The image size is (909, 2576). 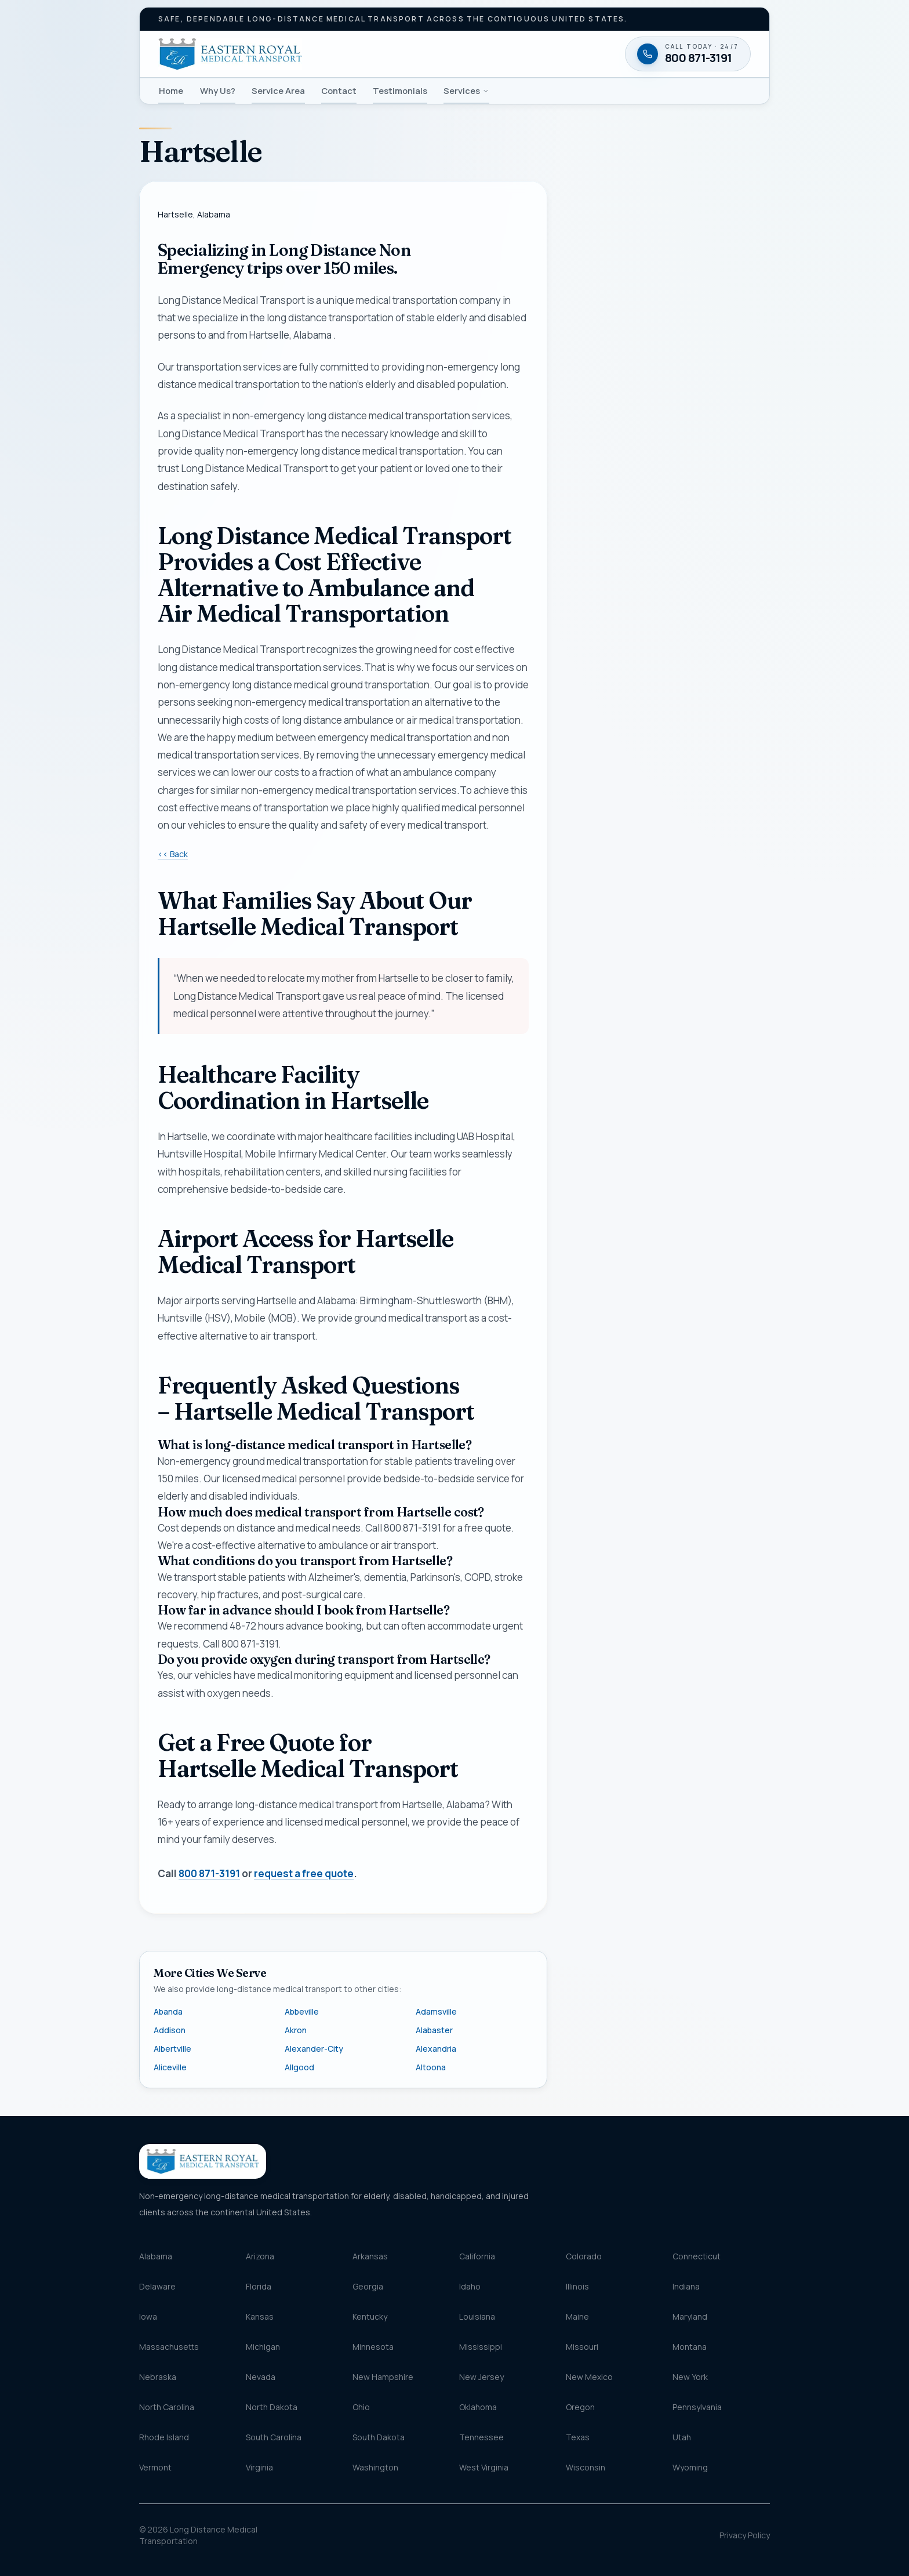 What do you see at coordinates (577, 2286) in the screenshot?
I see `Illinois` at bounding box center [577, 2286].